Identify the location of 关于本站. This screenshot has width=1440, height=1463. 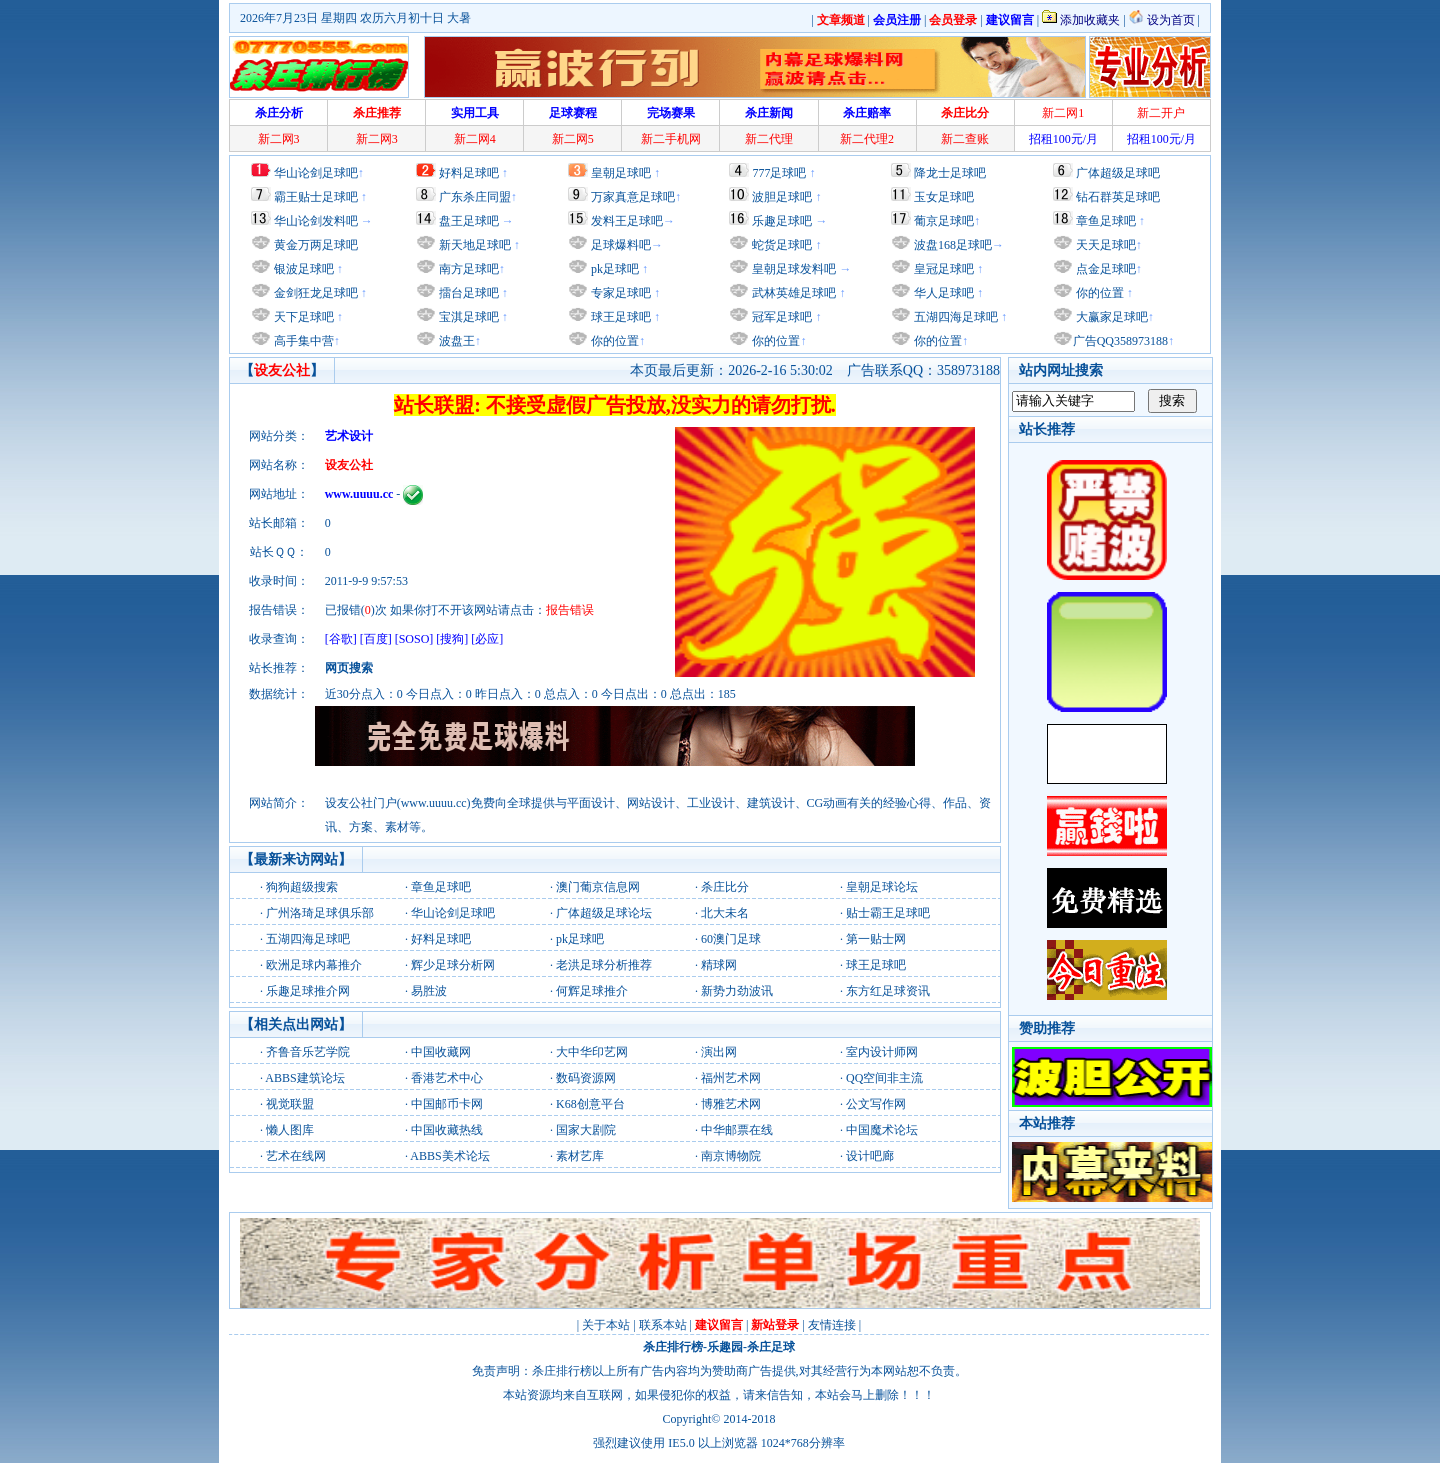
(606, 1325).